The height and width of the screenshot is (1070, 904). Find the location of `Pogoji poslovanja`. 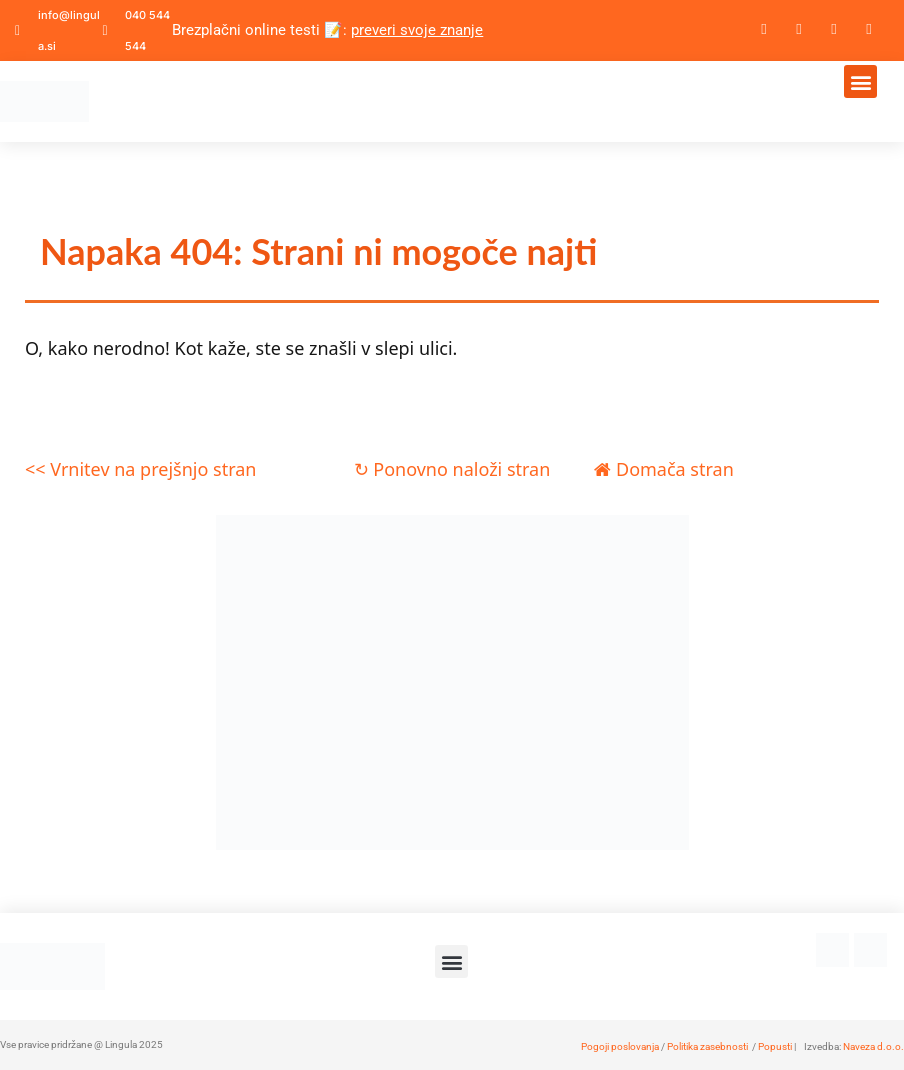

Pogoji poslovanja is located at coordinates (620, 1046).